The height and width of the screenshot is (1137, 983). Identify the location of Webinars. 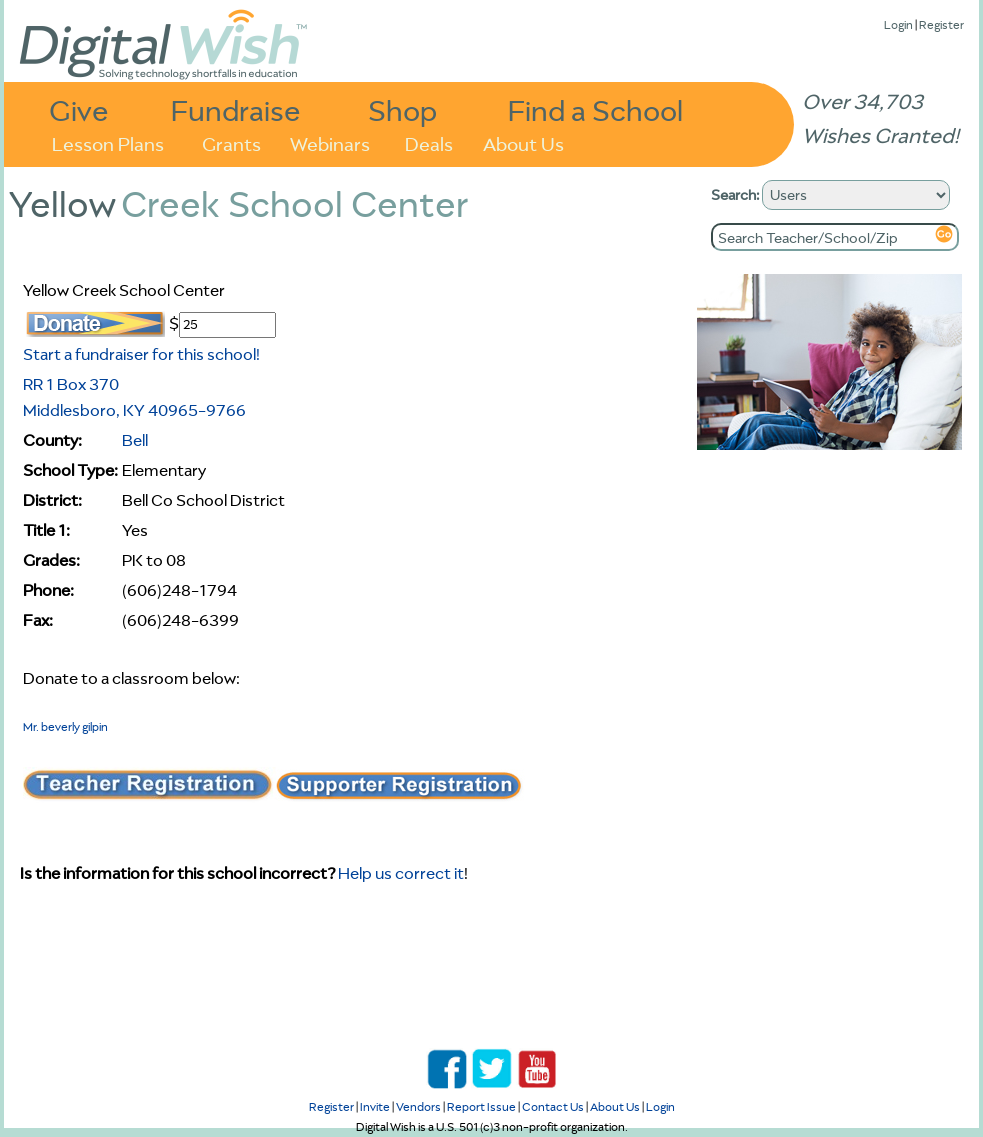
(330, 142).